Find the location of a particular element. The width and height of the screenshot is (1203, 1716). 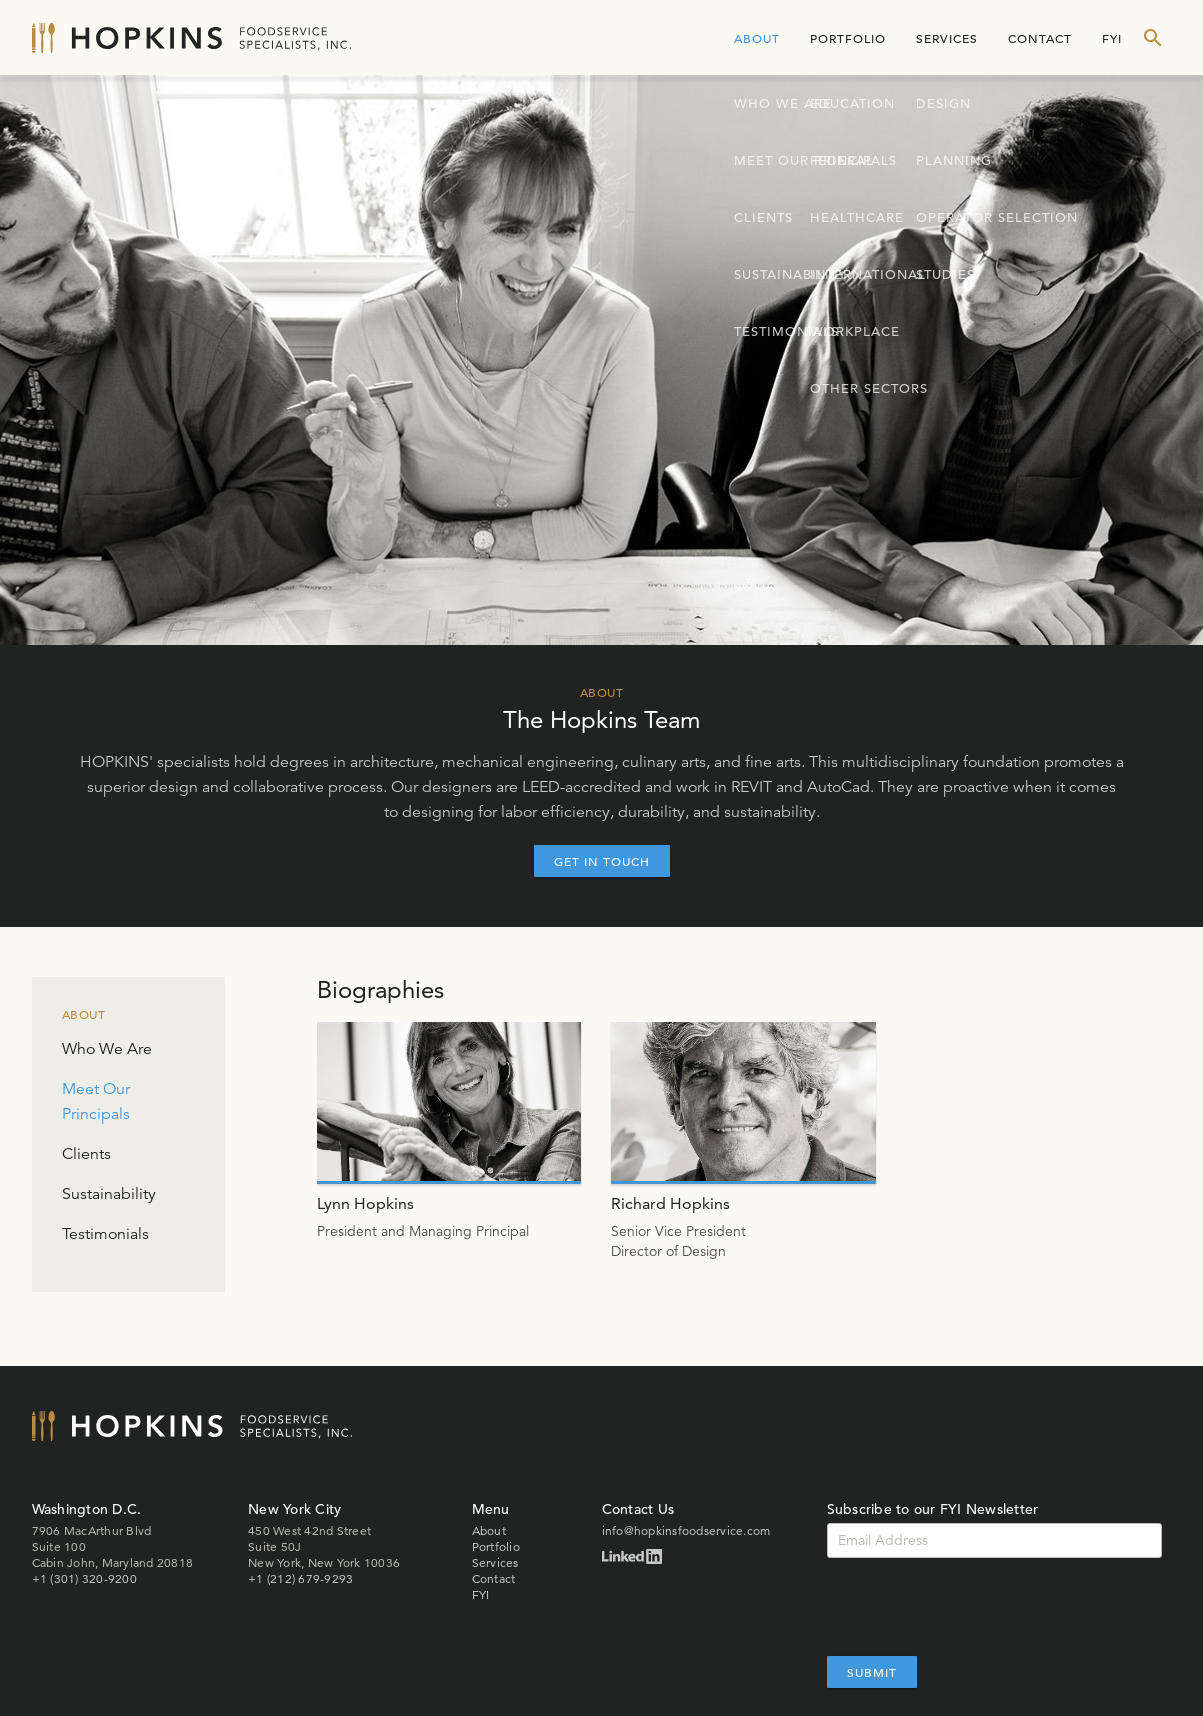

[Email] is located at coordinates (994, 1540).